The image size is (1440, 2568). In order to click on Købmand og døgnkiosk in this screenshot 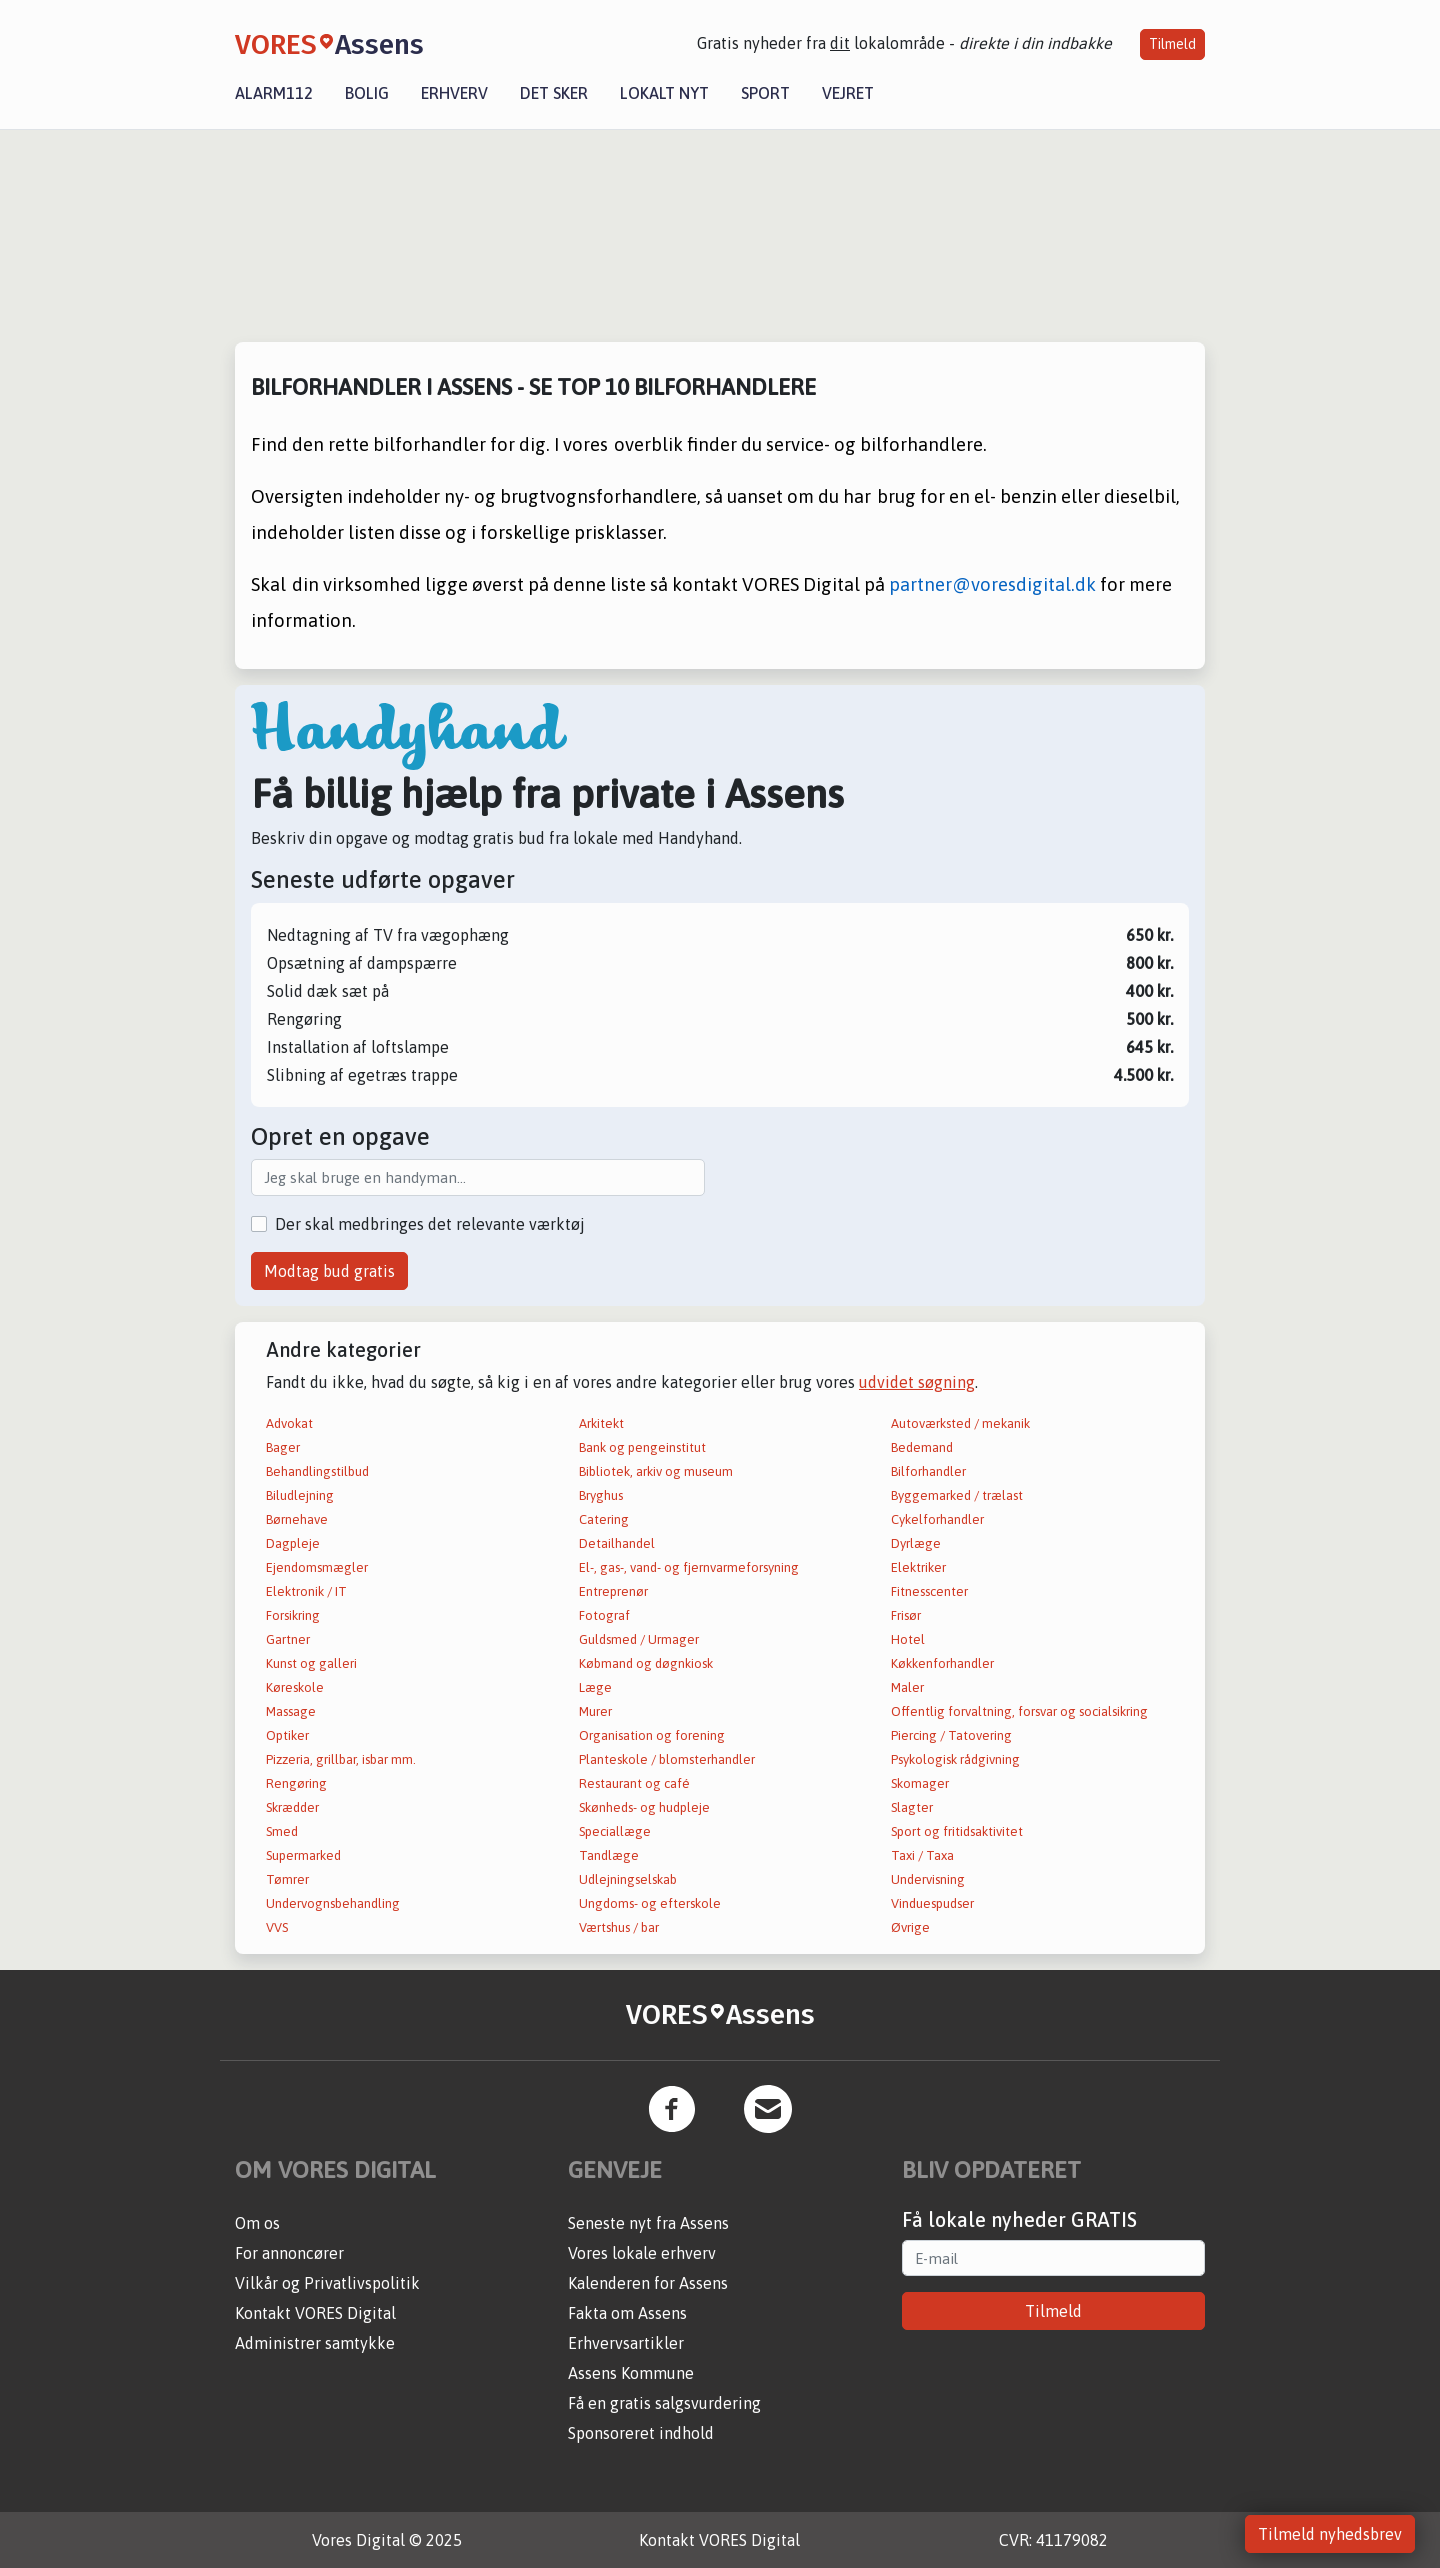, I will do `click(646, 1663)`.